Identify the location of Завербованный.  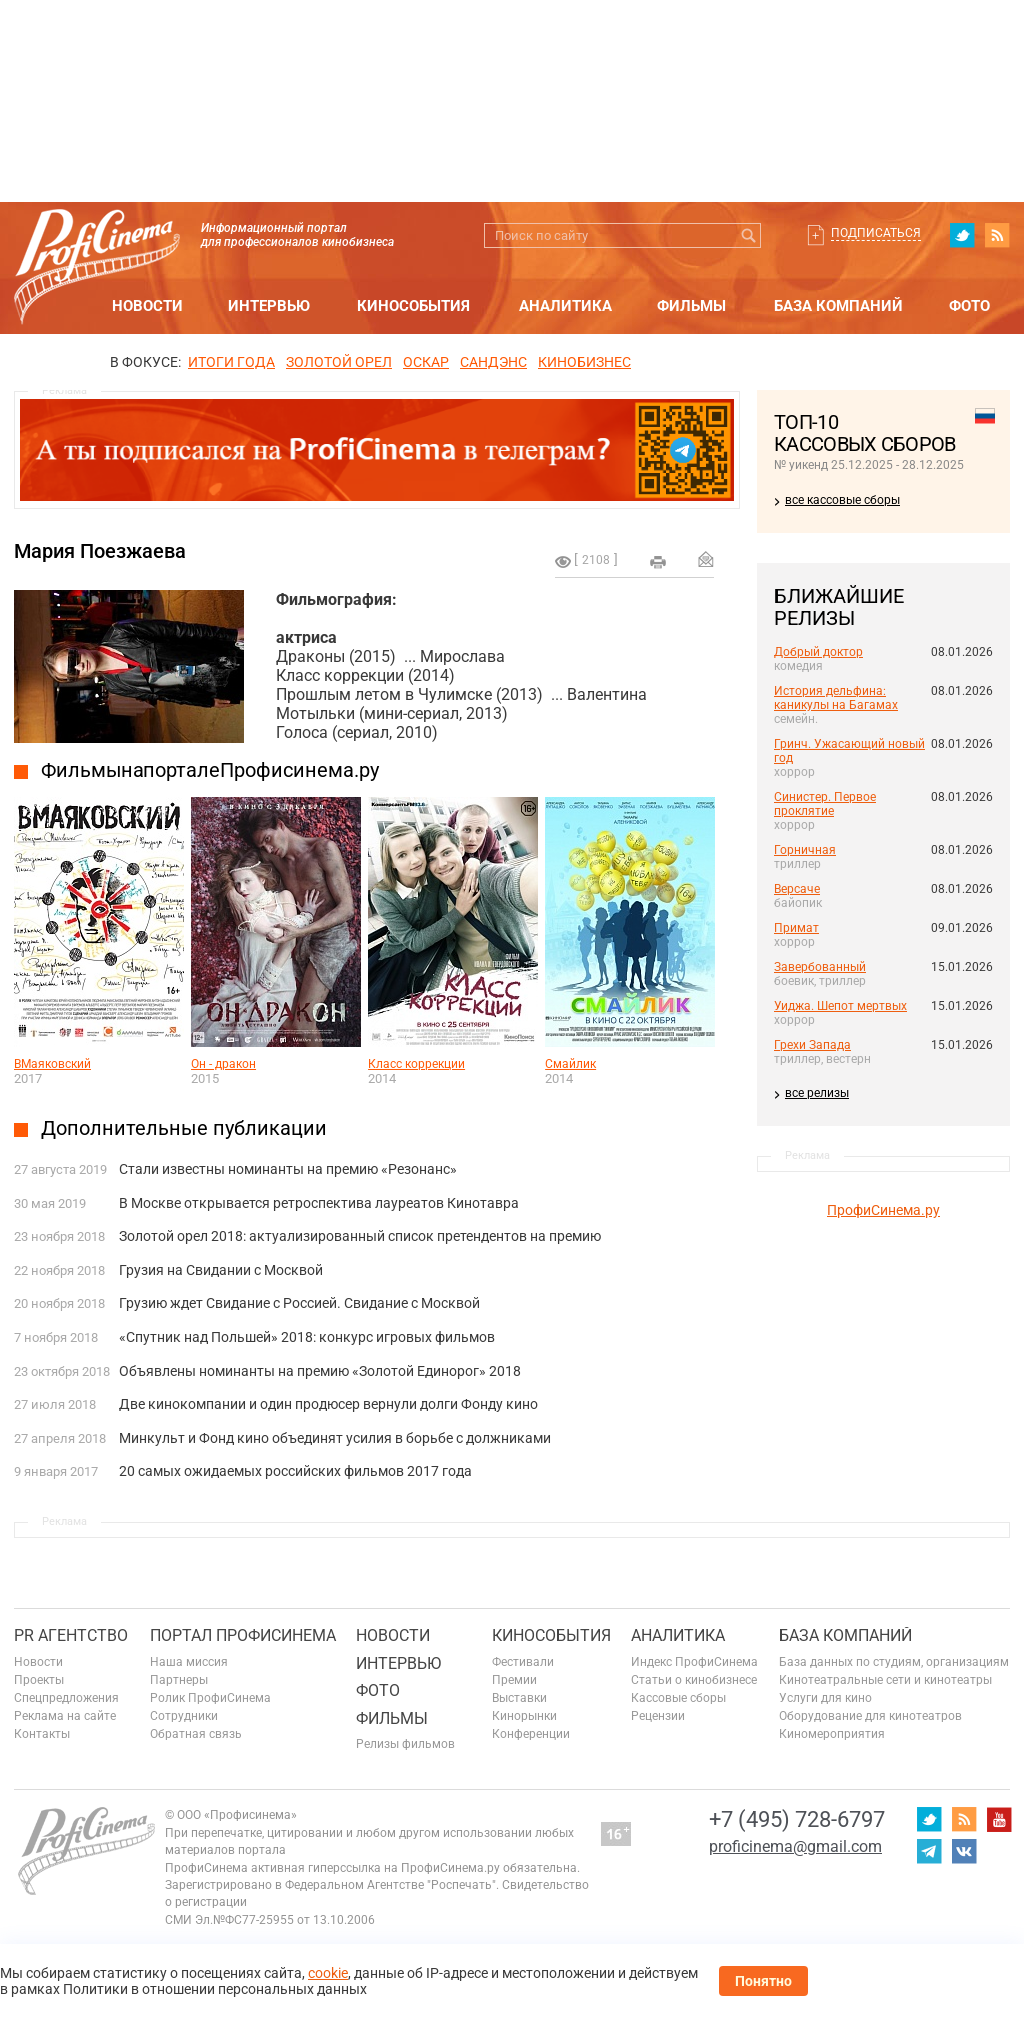
(820, 967).